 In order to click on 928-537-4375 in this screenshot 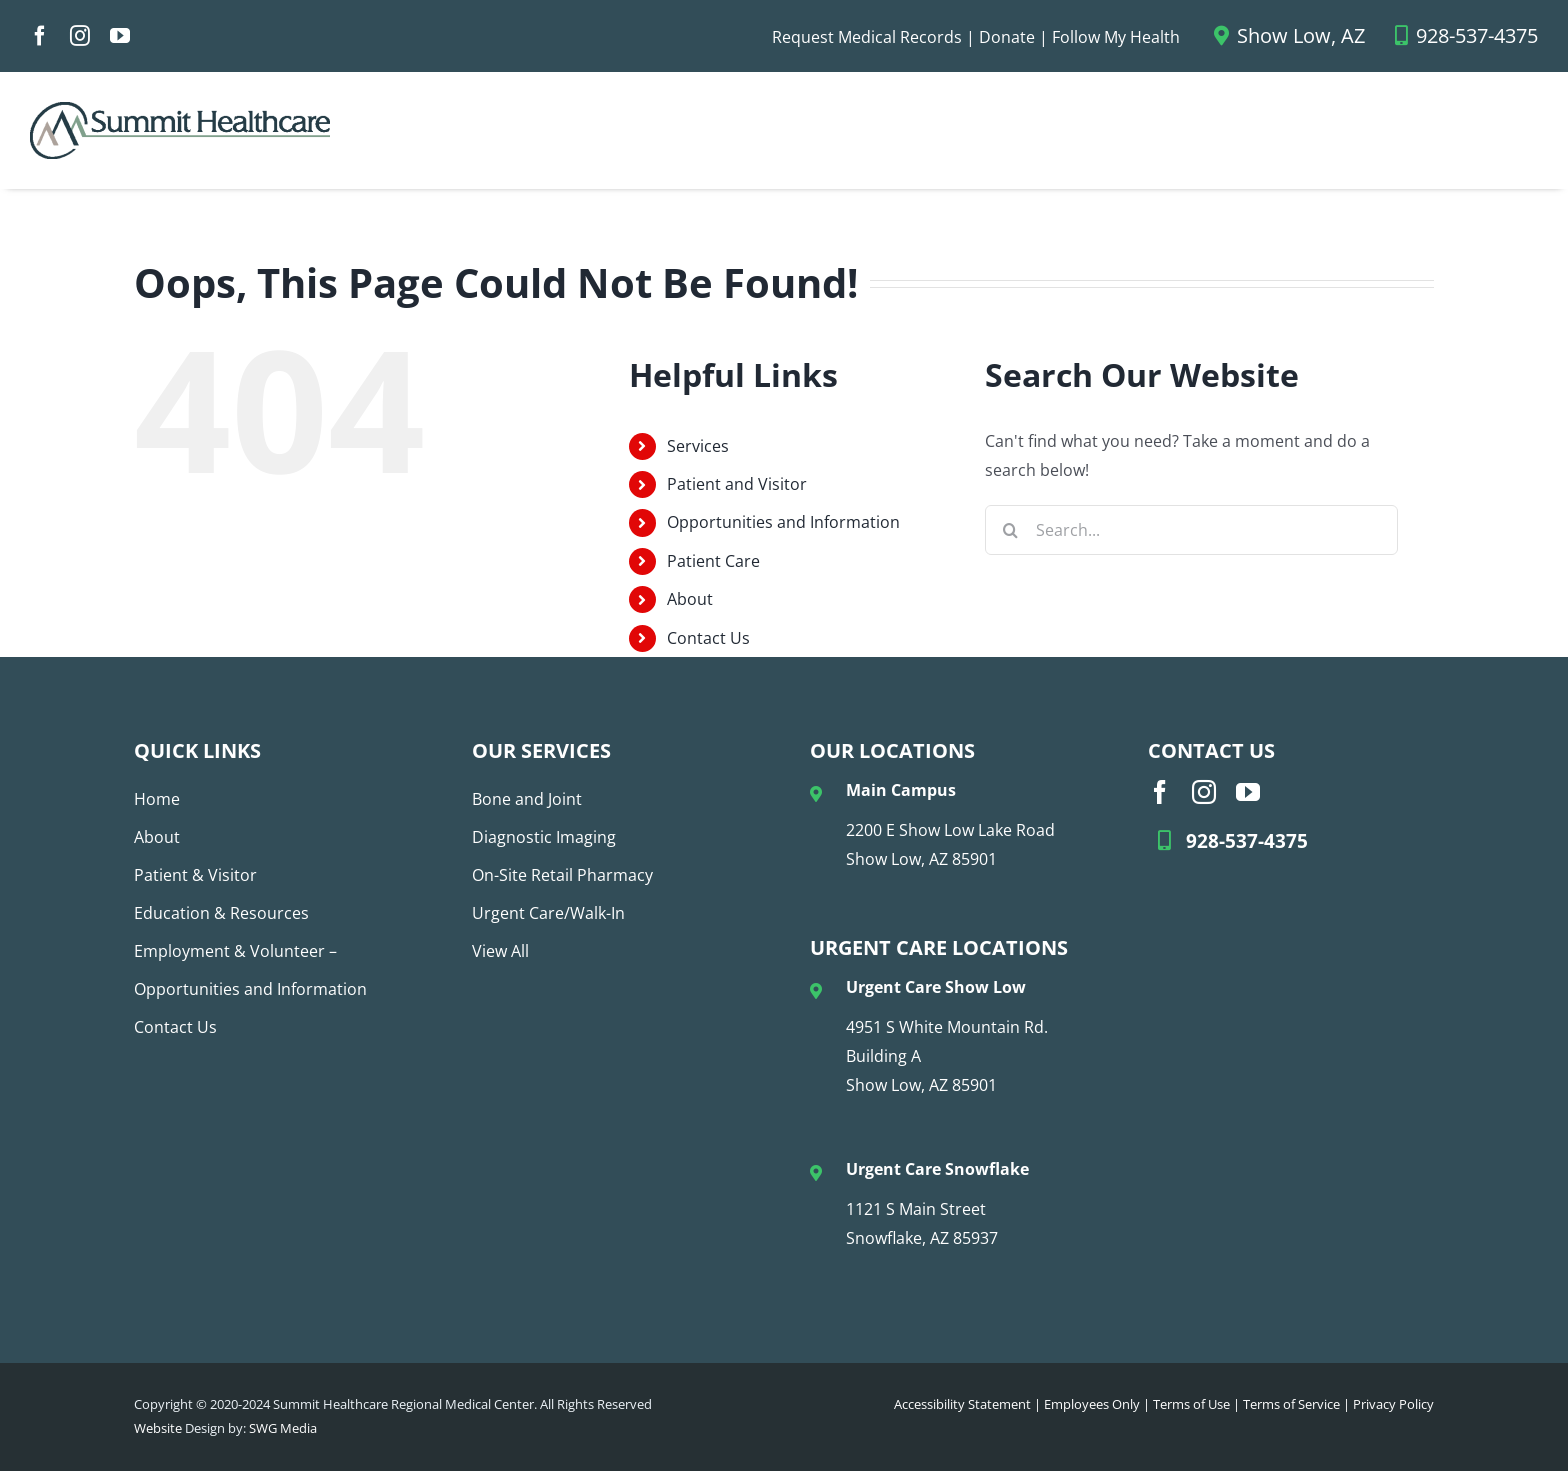, I will do `click(1466, 35)`.